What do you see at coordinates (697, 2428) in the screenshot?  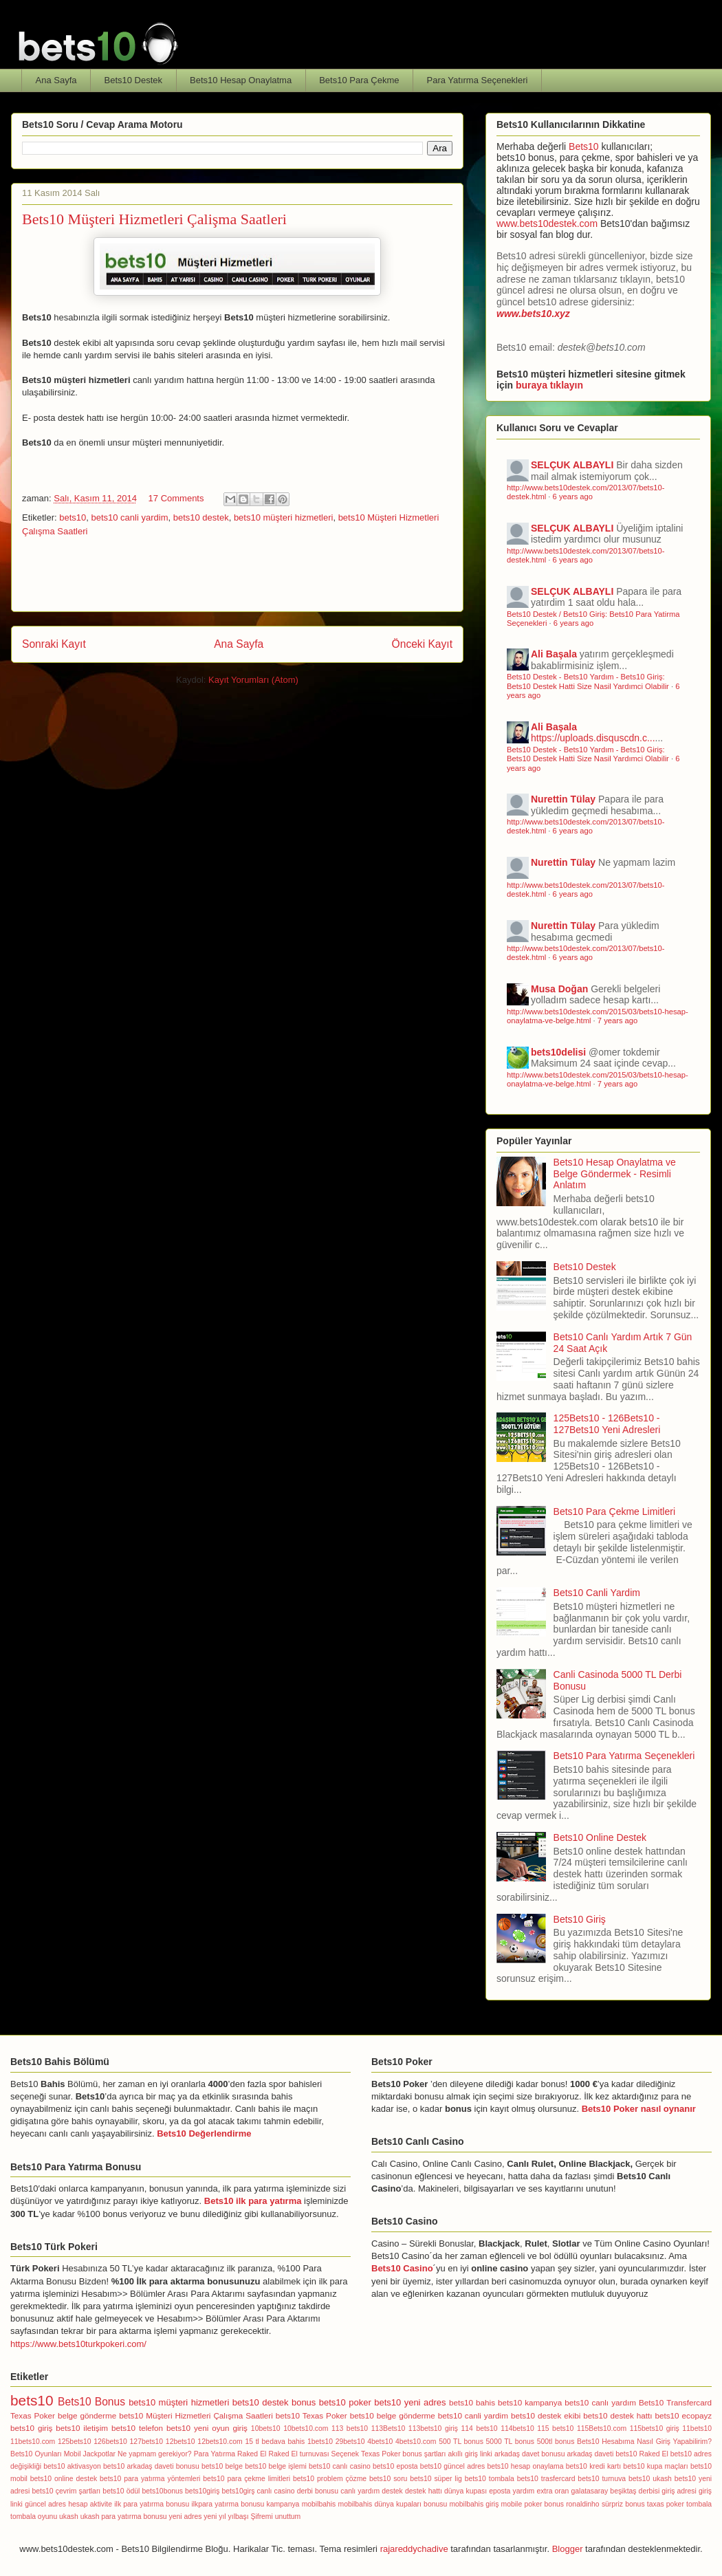 I see `11bets10` at bounding box center [697, 2428].